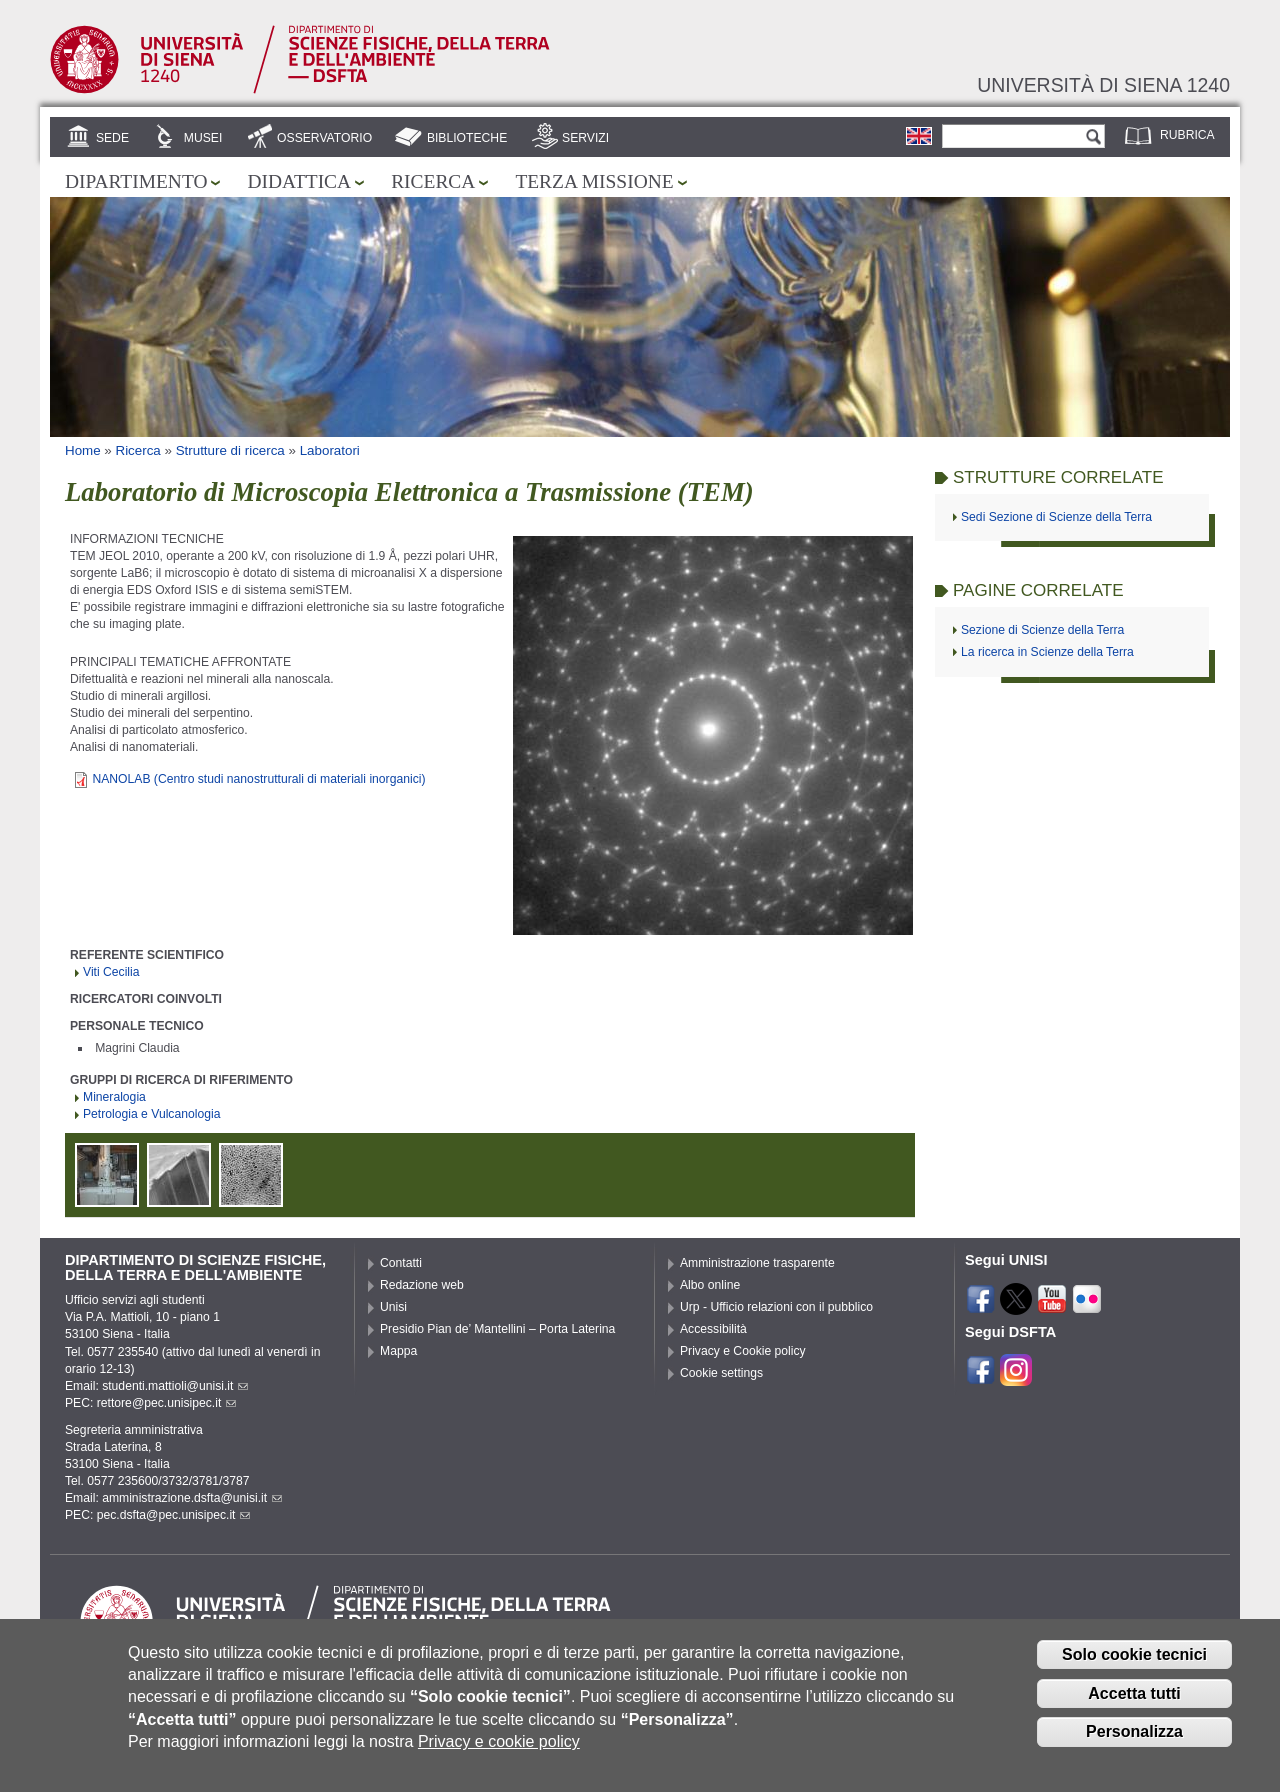 The height and width of the screenshot is (1792, 1280). What do you see at coordinates (136, 181) in the screenshot?
I see `Dipartimento` at bounding box center [136, 181].